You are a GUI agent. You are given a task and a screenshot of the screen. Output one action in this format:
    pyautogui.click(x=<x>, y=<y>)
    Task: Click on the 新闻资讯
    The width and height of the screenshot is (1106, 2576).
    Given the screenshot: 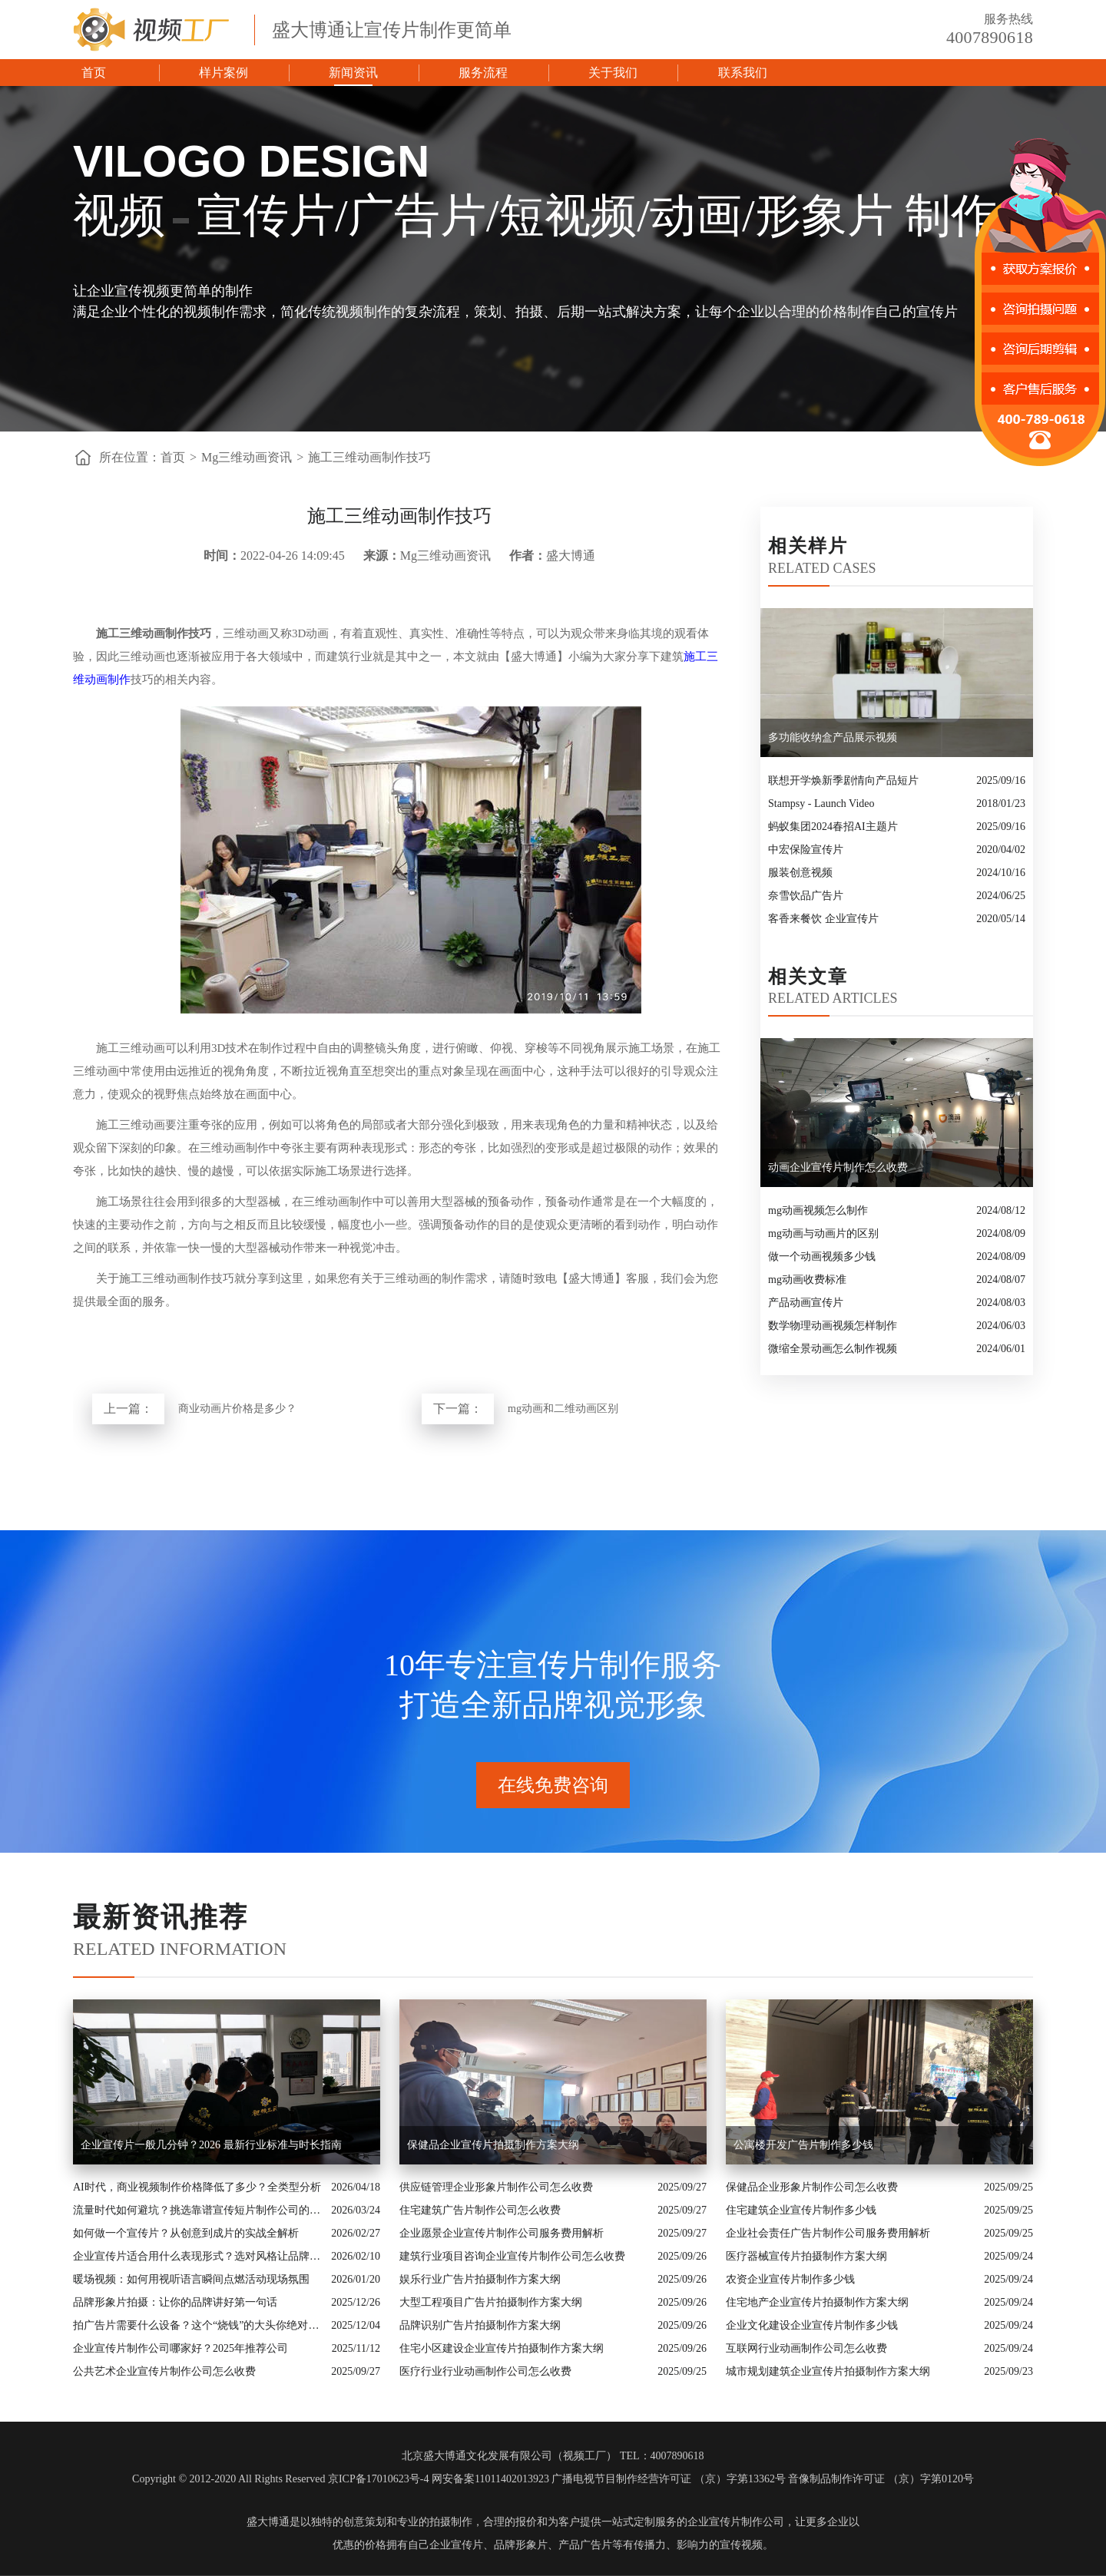 What is the action you would take?
    pyautogui.click(x=353, y=72)
    